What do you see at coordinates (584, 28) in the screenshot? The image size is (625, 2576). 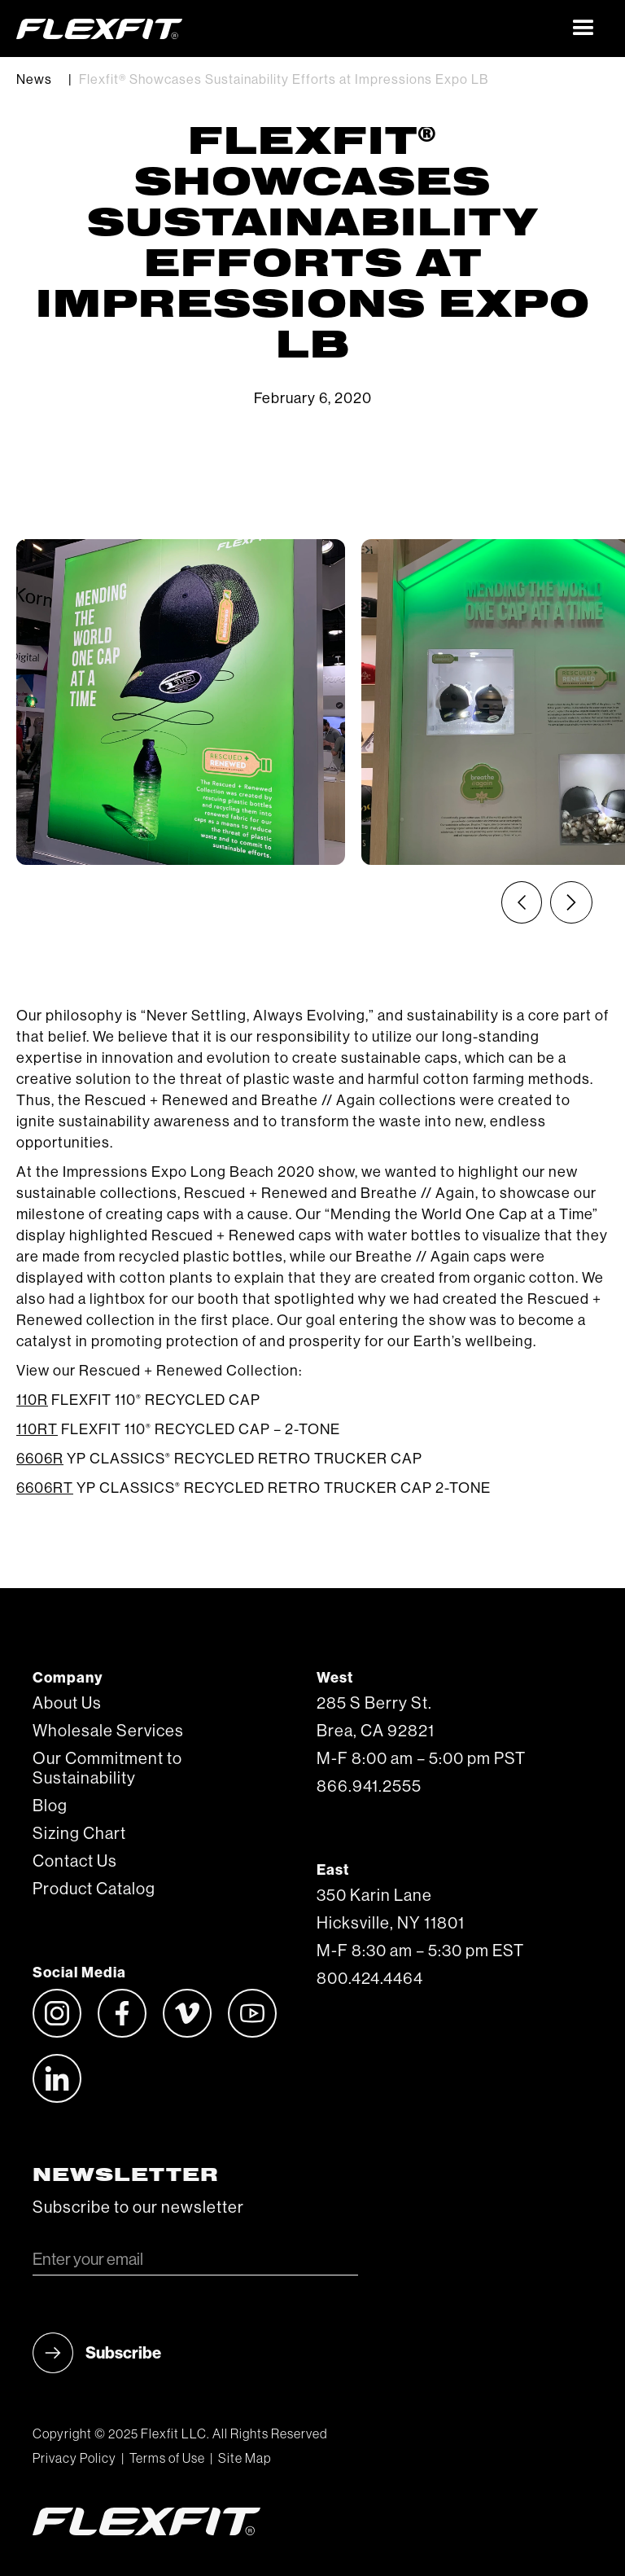 I see `[button]` at bounding box center [584, 28].